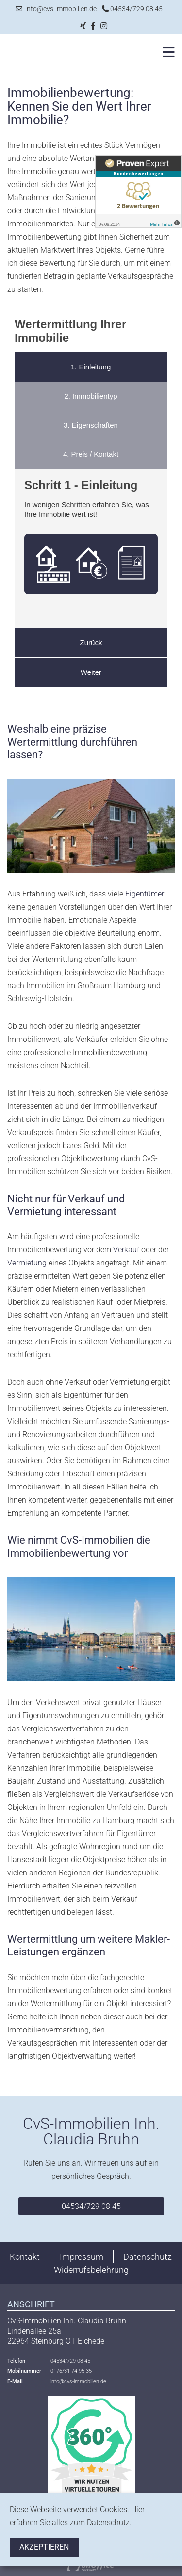  Describe the element at coordinates (147, 2257) in the screenshot. I see `Datenschutz` at that location.